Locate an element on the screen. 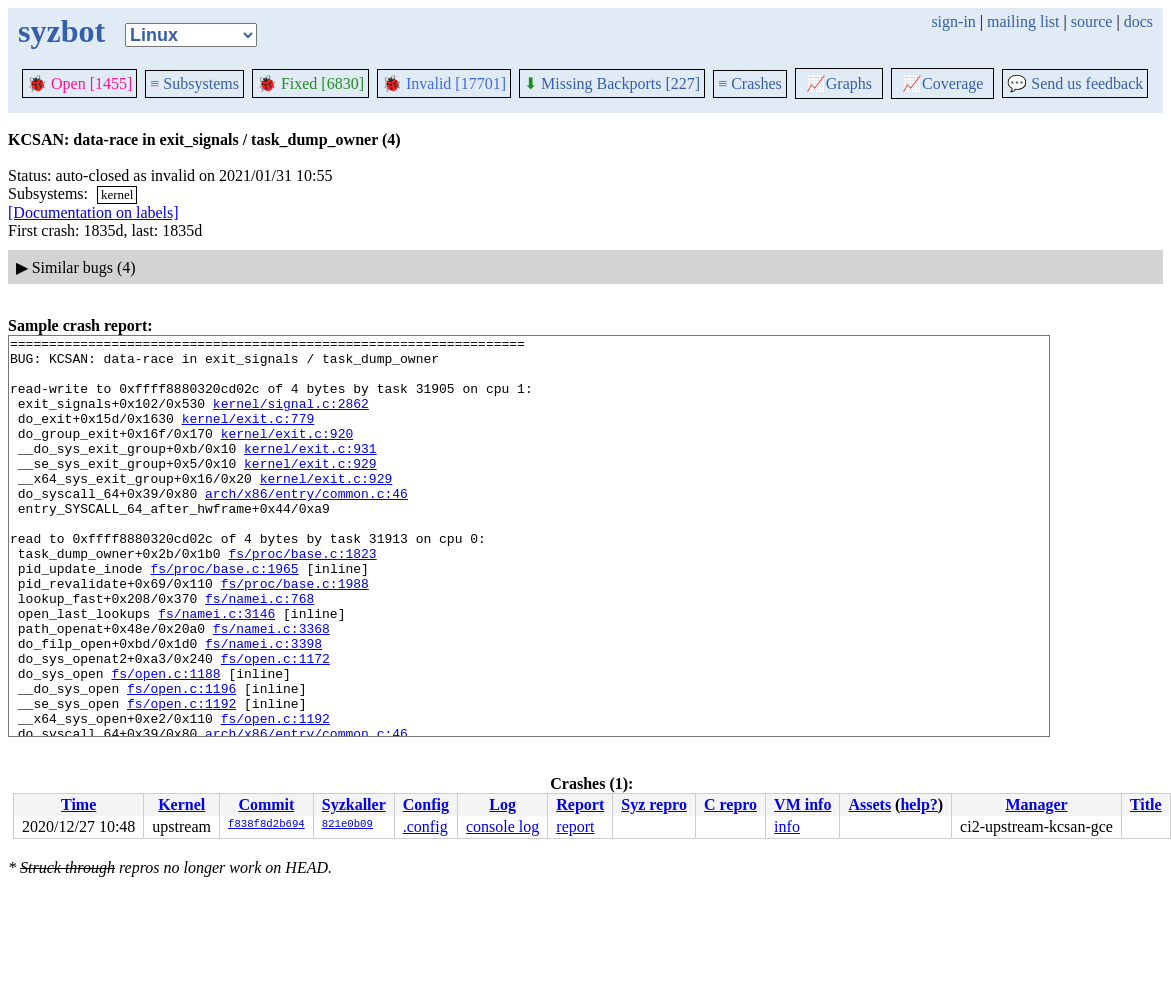 Image resolution: width=1171 pixels, height=995 pixels. arch/x86/entry/common.c:46 is located at coordinates (306, 526).